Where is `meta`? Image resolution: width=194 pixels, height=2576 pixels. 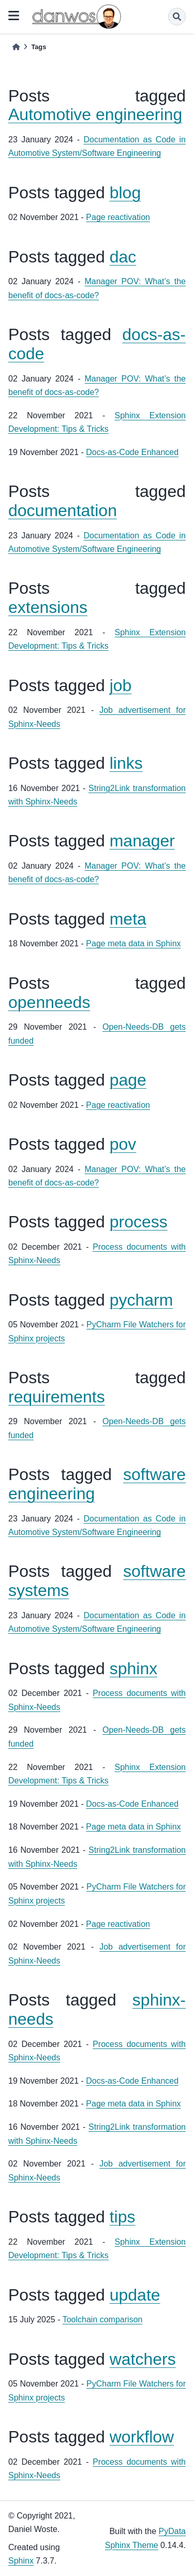
meta is located at coordinates (128, 919).